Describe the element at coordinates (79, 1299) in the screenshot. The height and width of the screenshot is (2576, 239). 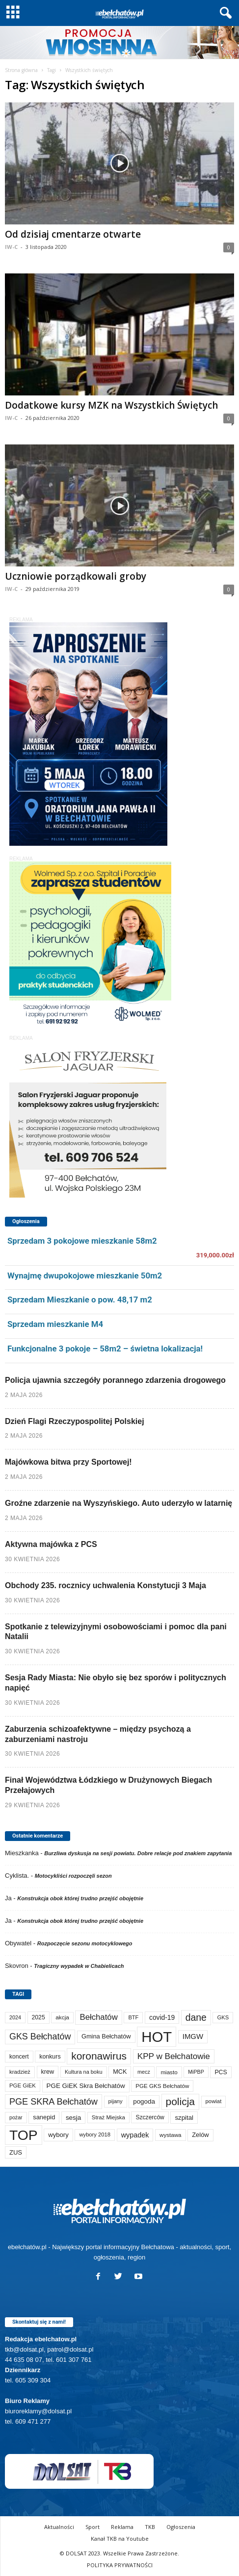
I see `Sprzedam Mieszkanie o pow. 48,17 m2` at that location.